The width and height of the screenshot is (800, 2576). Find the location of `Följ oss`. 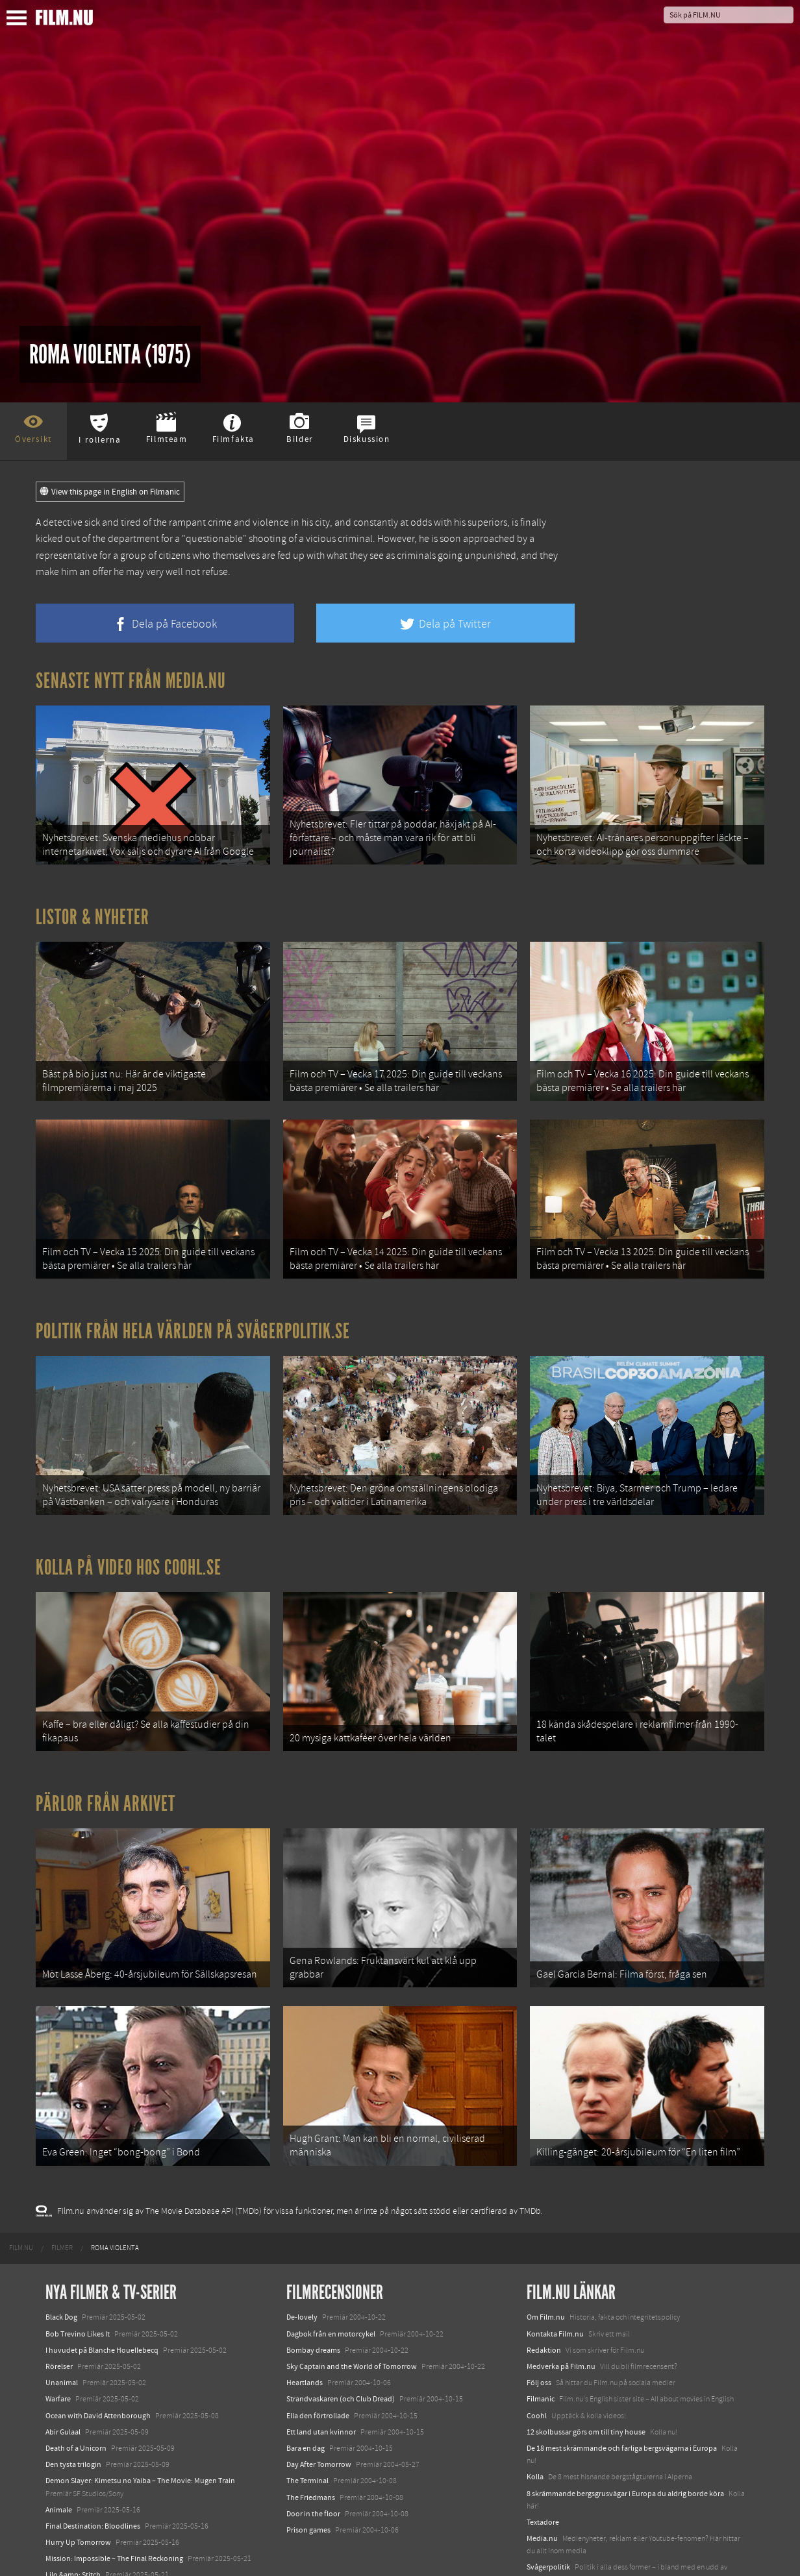

Följ oss is located at coordinates (539, 2343).